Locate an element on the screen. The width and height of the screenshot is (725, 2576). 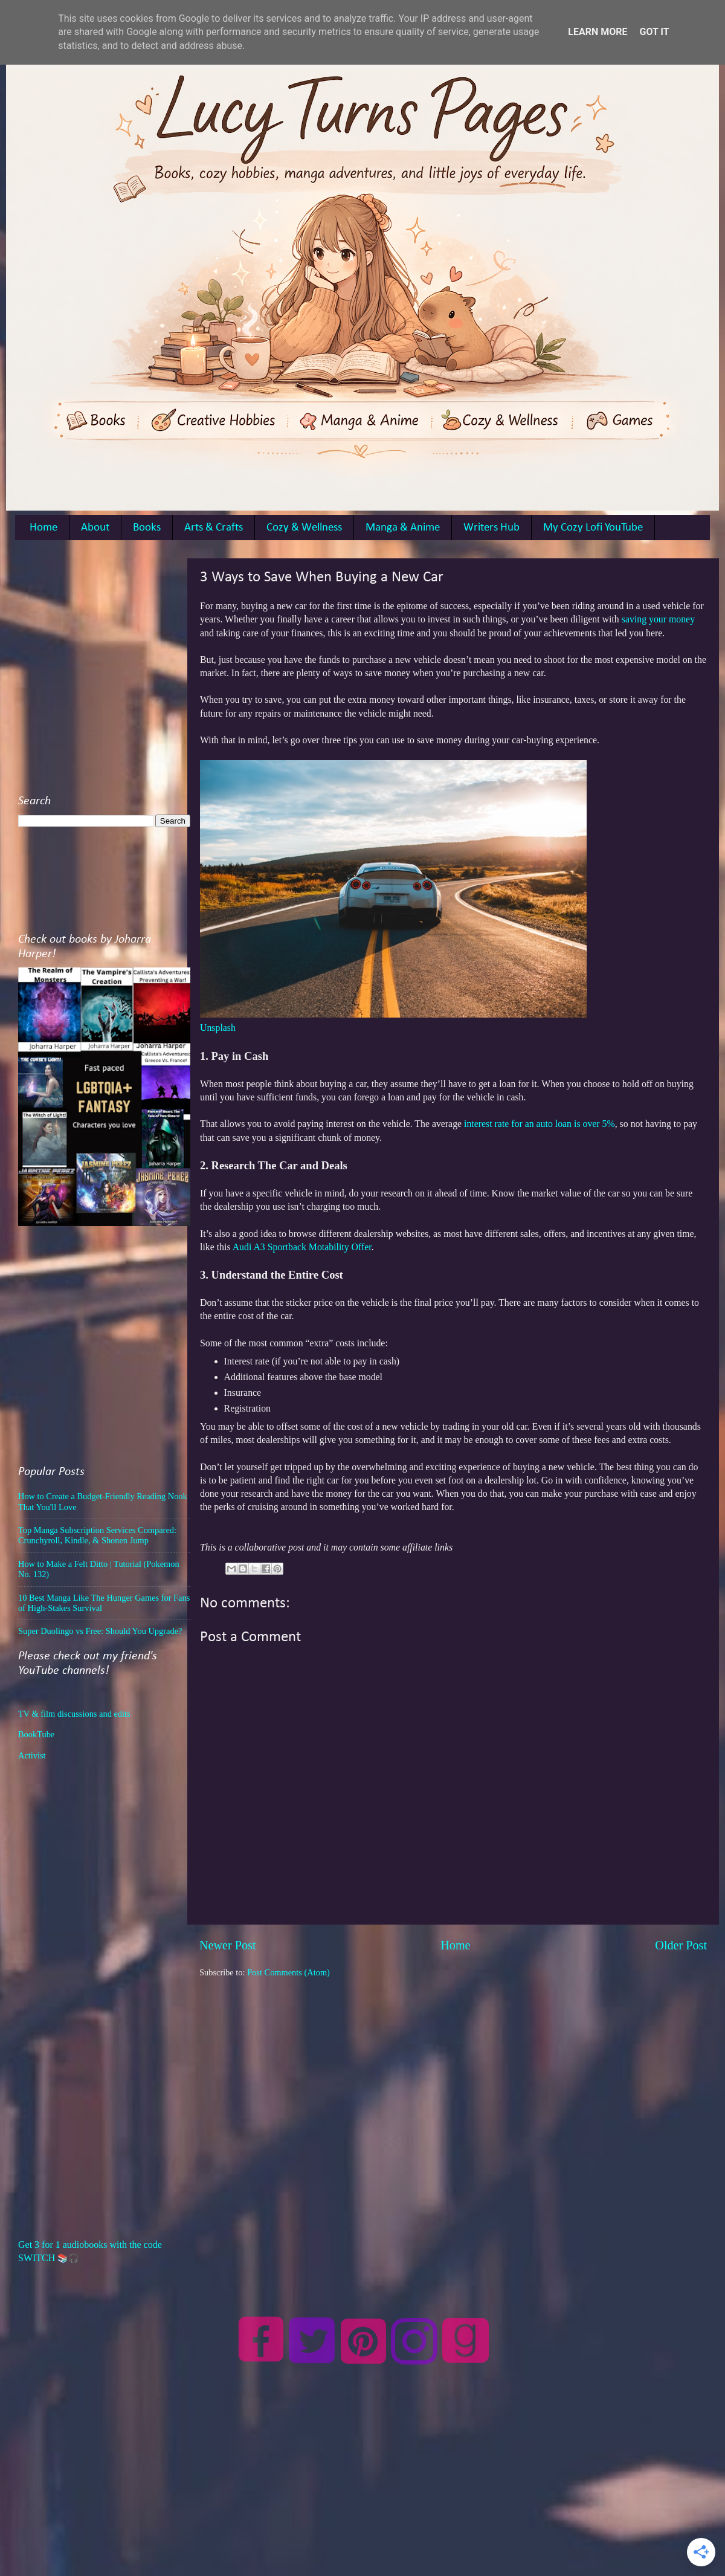
TV & film discussions and edits is located at coordinates (74, 1714).